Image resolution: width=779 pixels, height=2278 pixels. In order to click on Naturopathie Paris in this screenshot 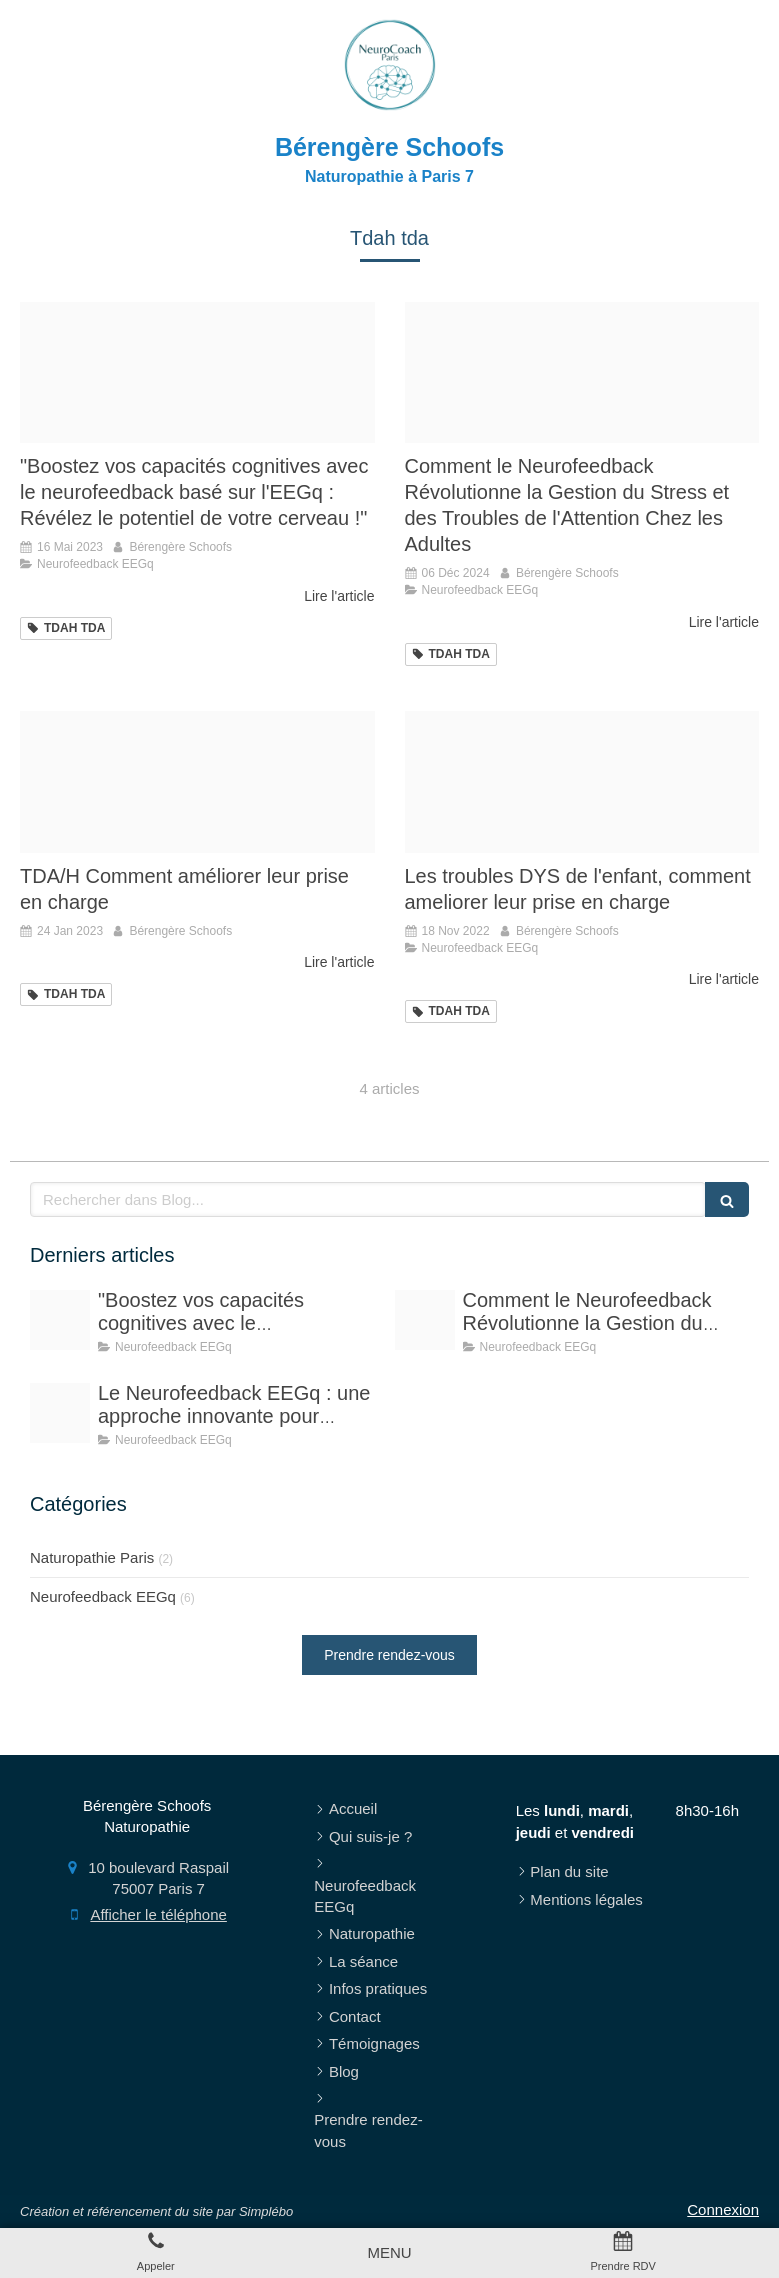, I will do `click(92, 1557)`.